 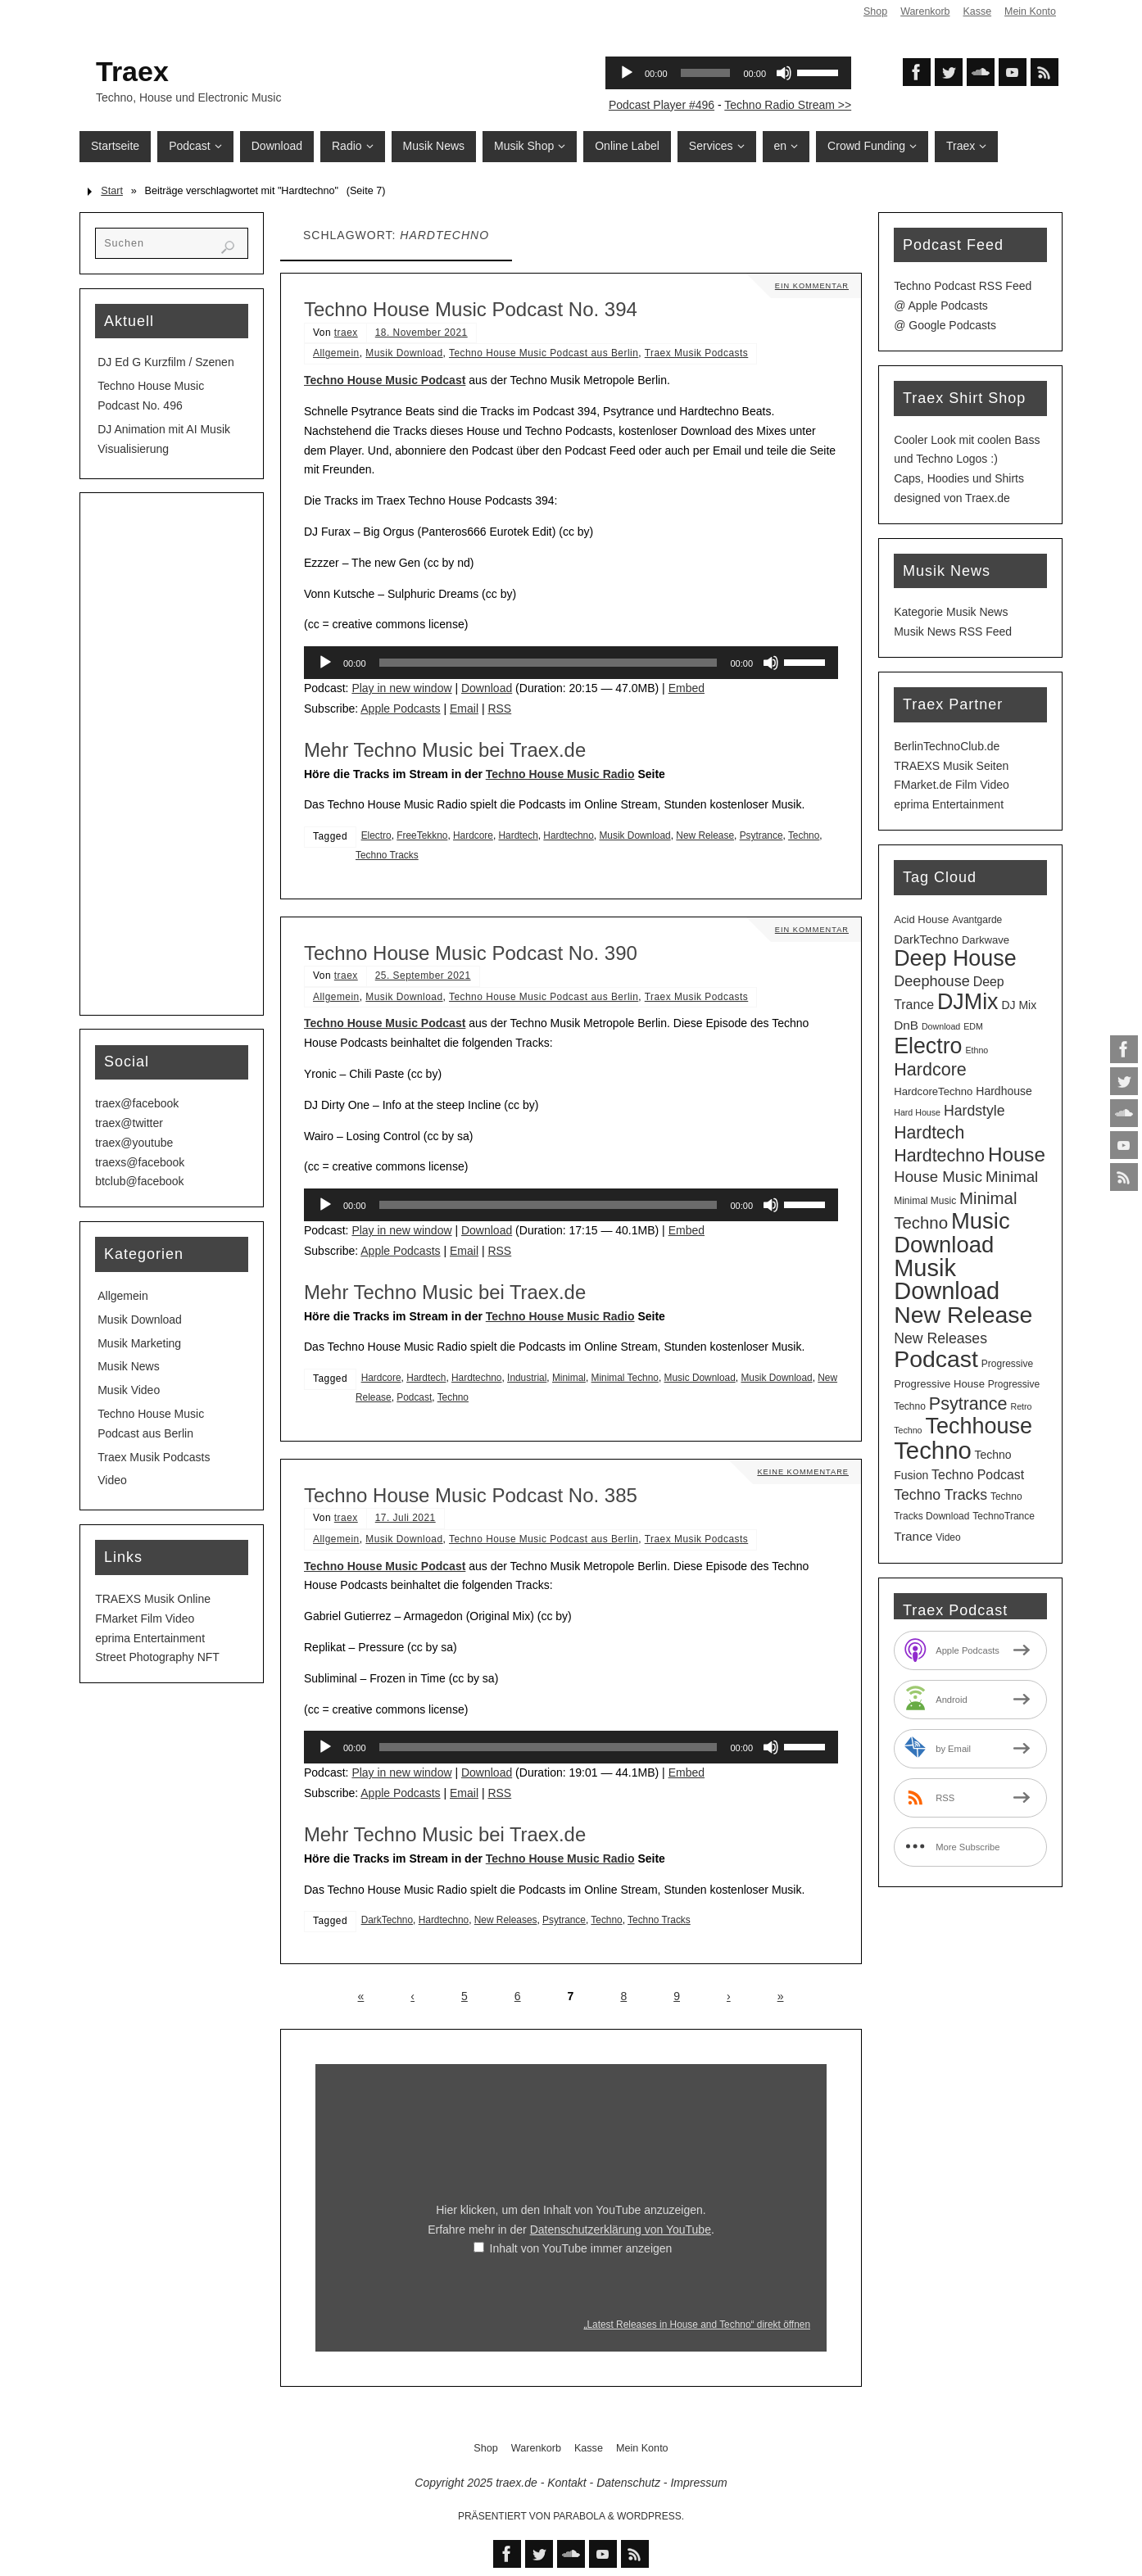 I want to click on Warenkorb, so click(x=924, y=11).